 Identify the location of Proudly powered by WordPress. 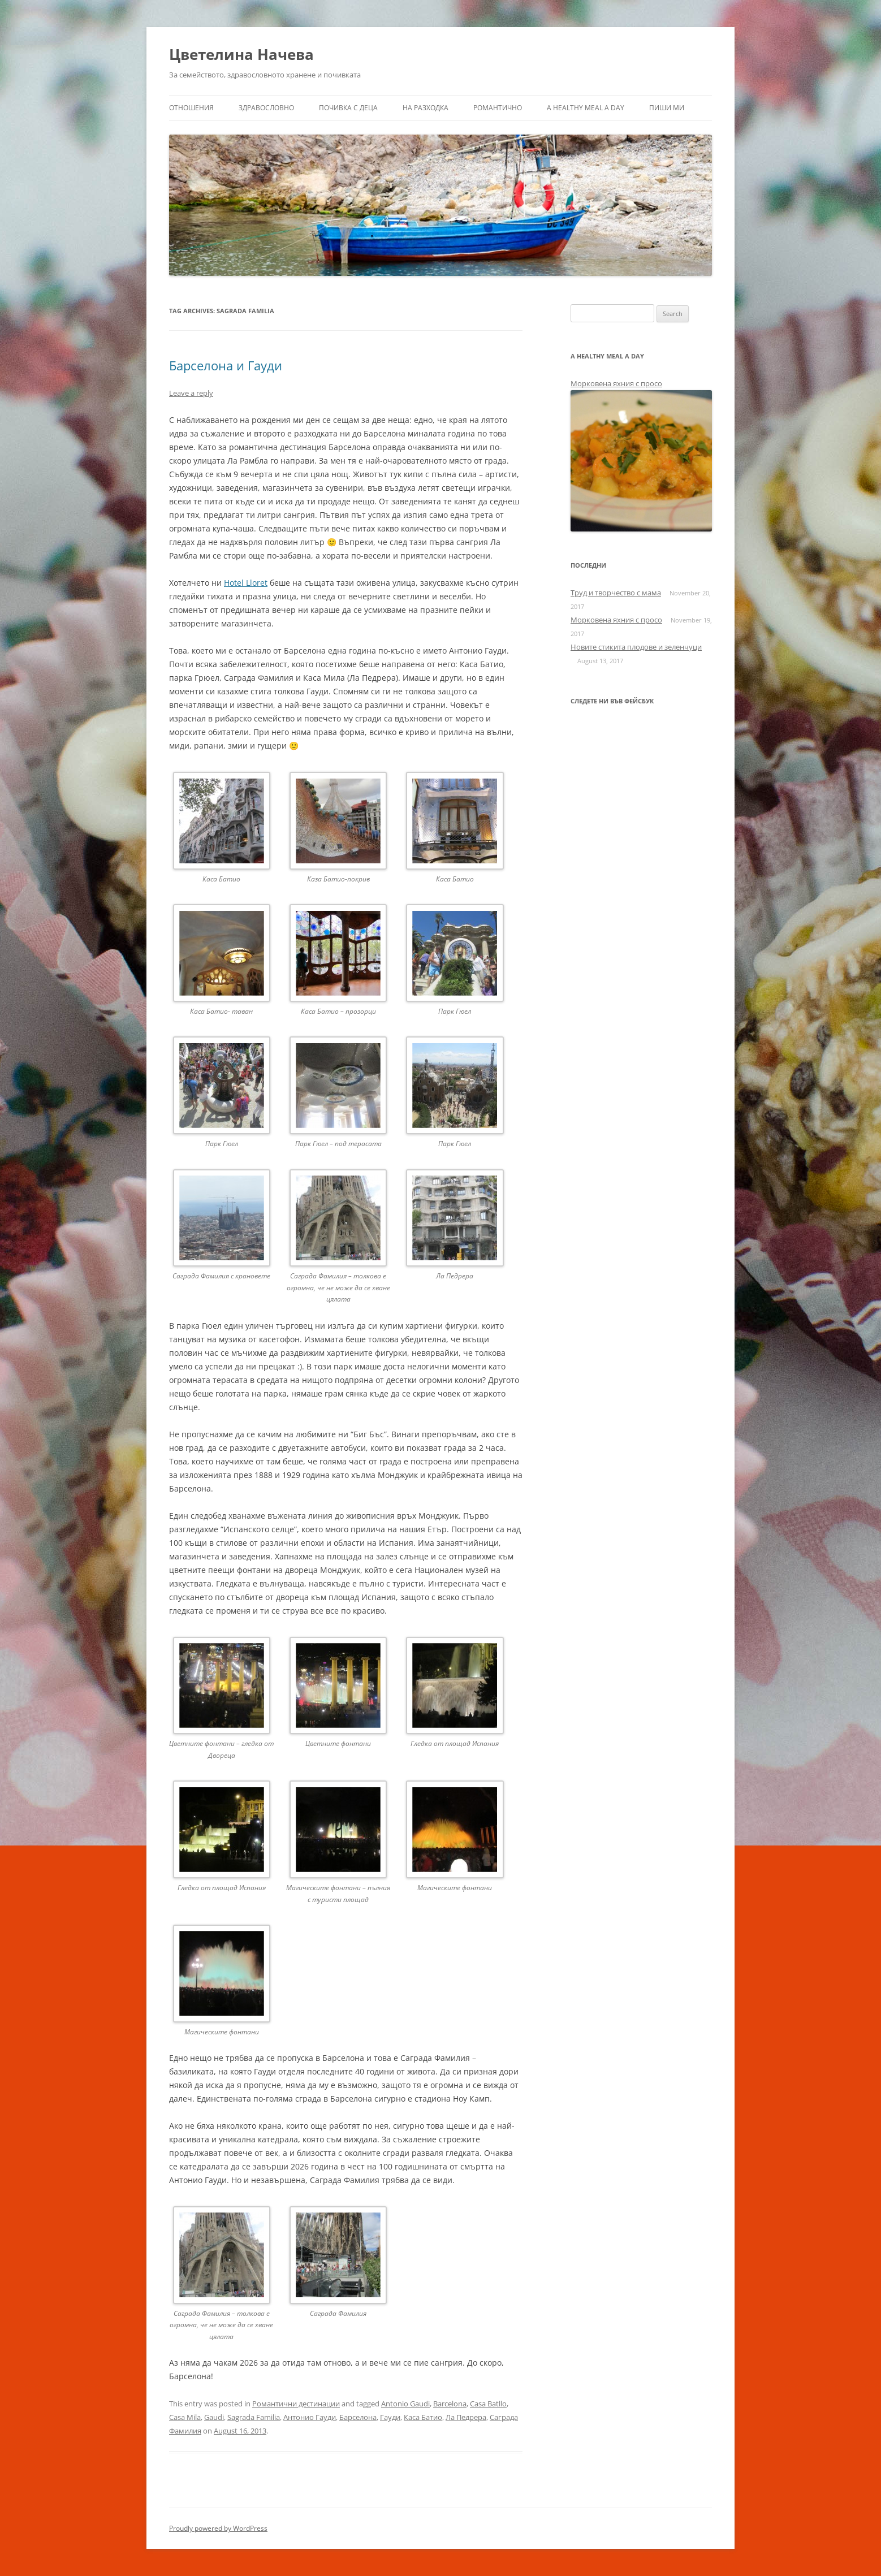
(218, 2528).